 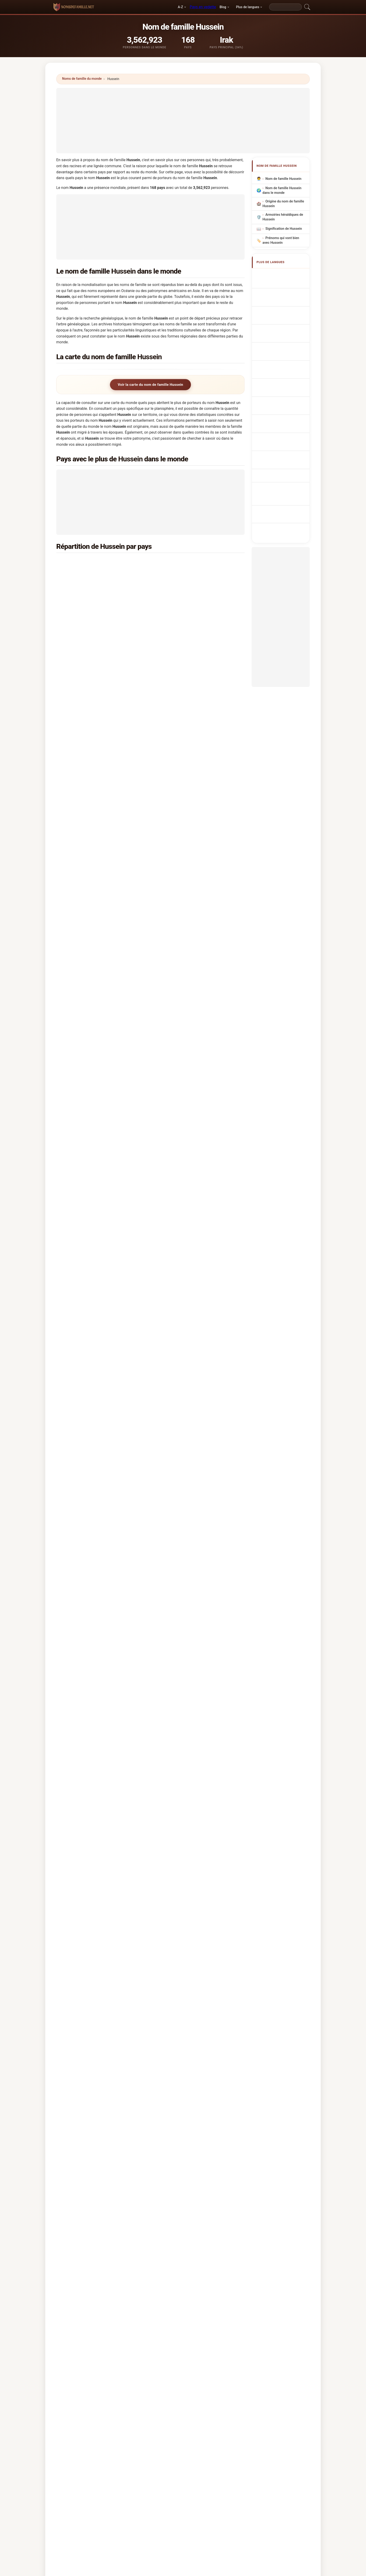 What do you see at coordinates (283, 217) in the screenshot?
I see `Armoiries héraldiques de Hussein` at bounding box center [283, 217].